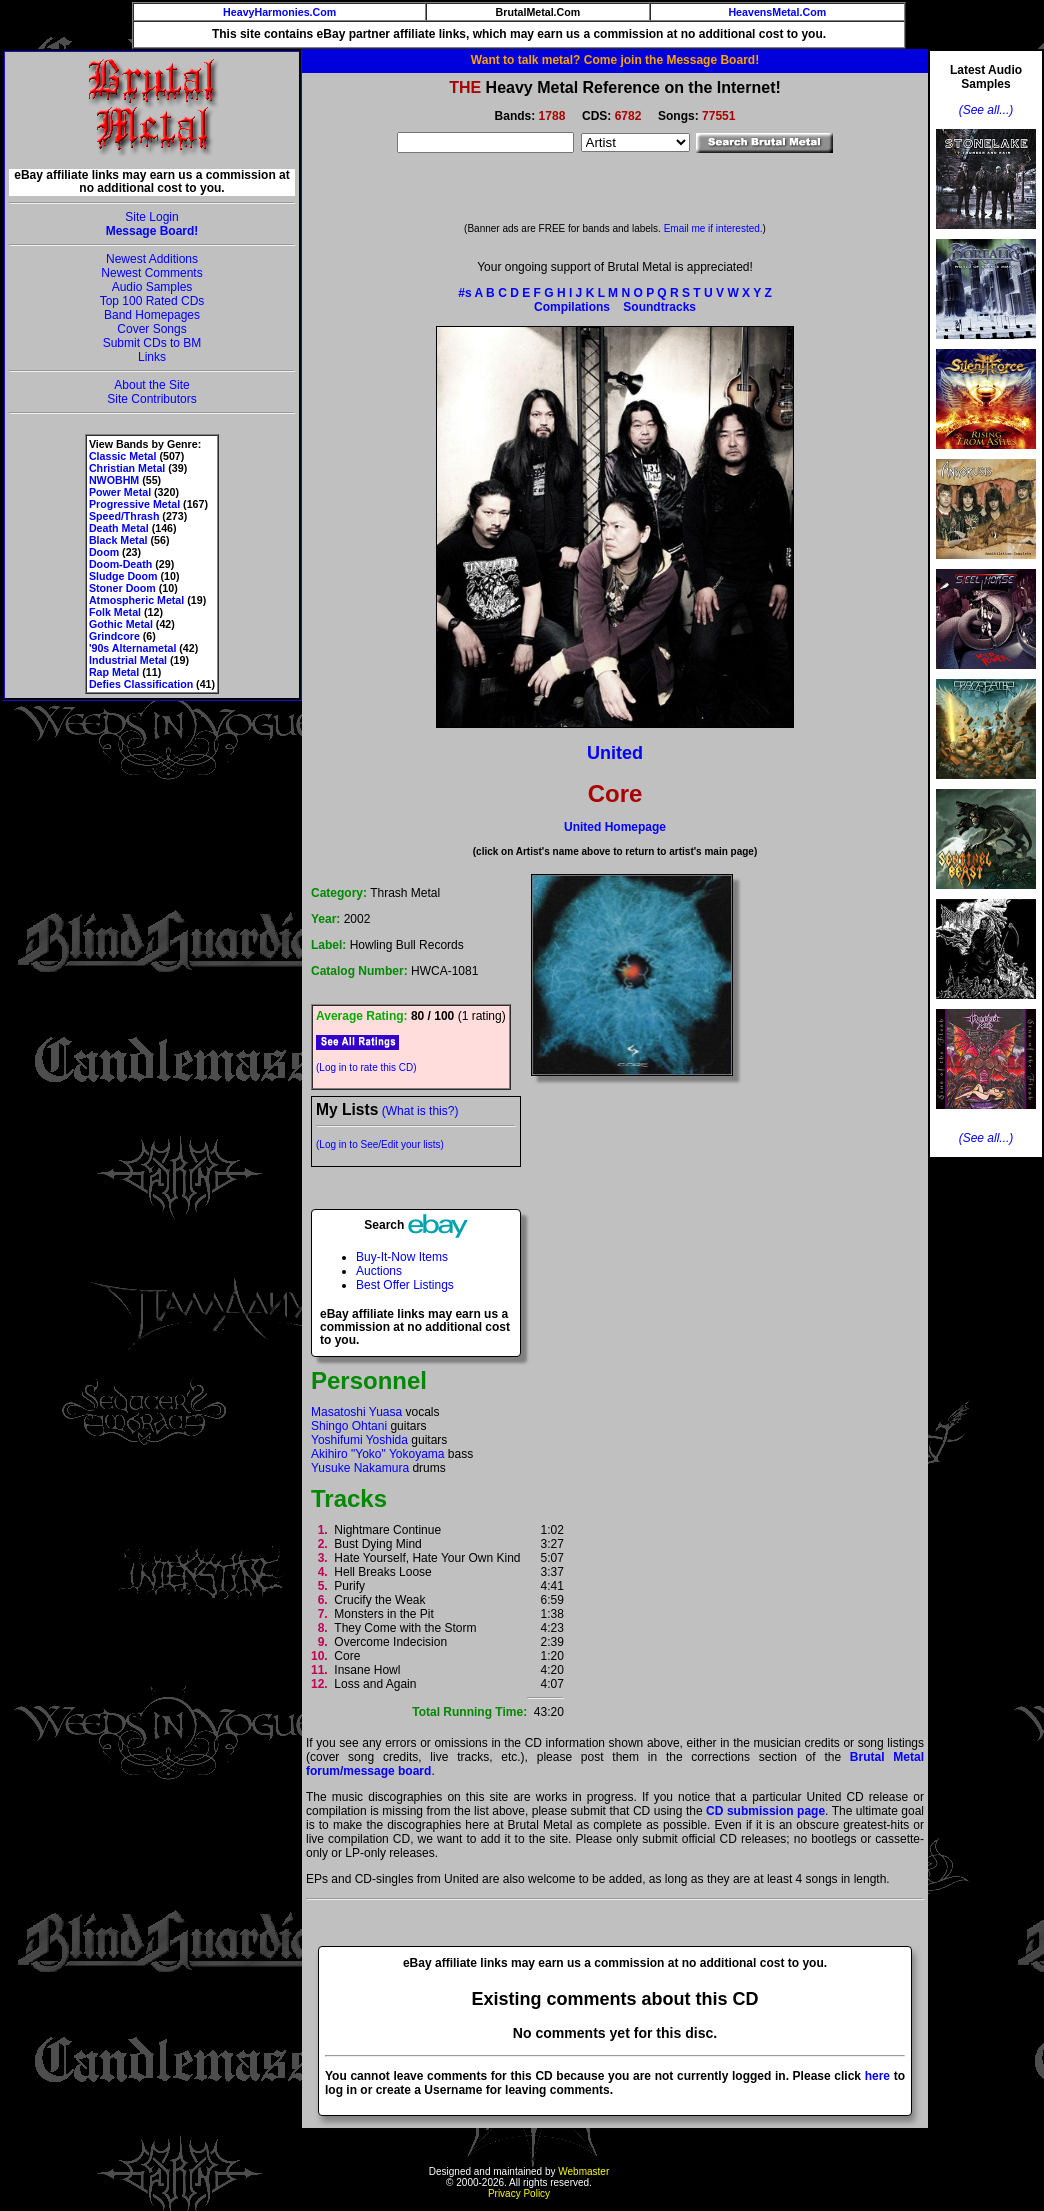  I want to click on Links, so click(152, 357).